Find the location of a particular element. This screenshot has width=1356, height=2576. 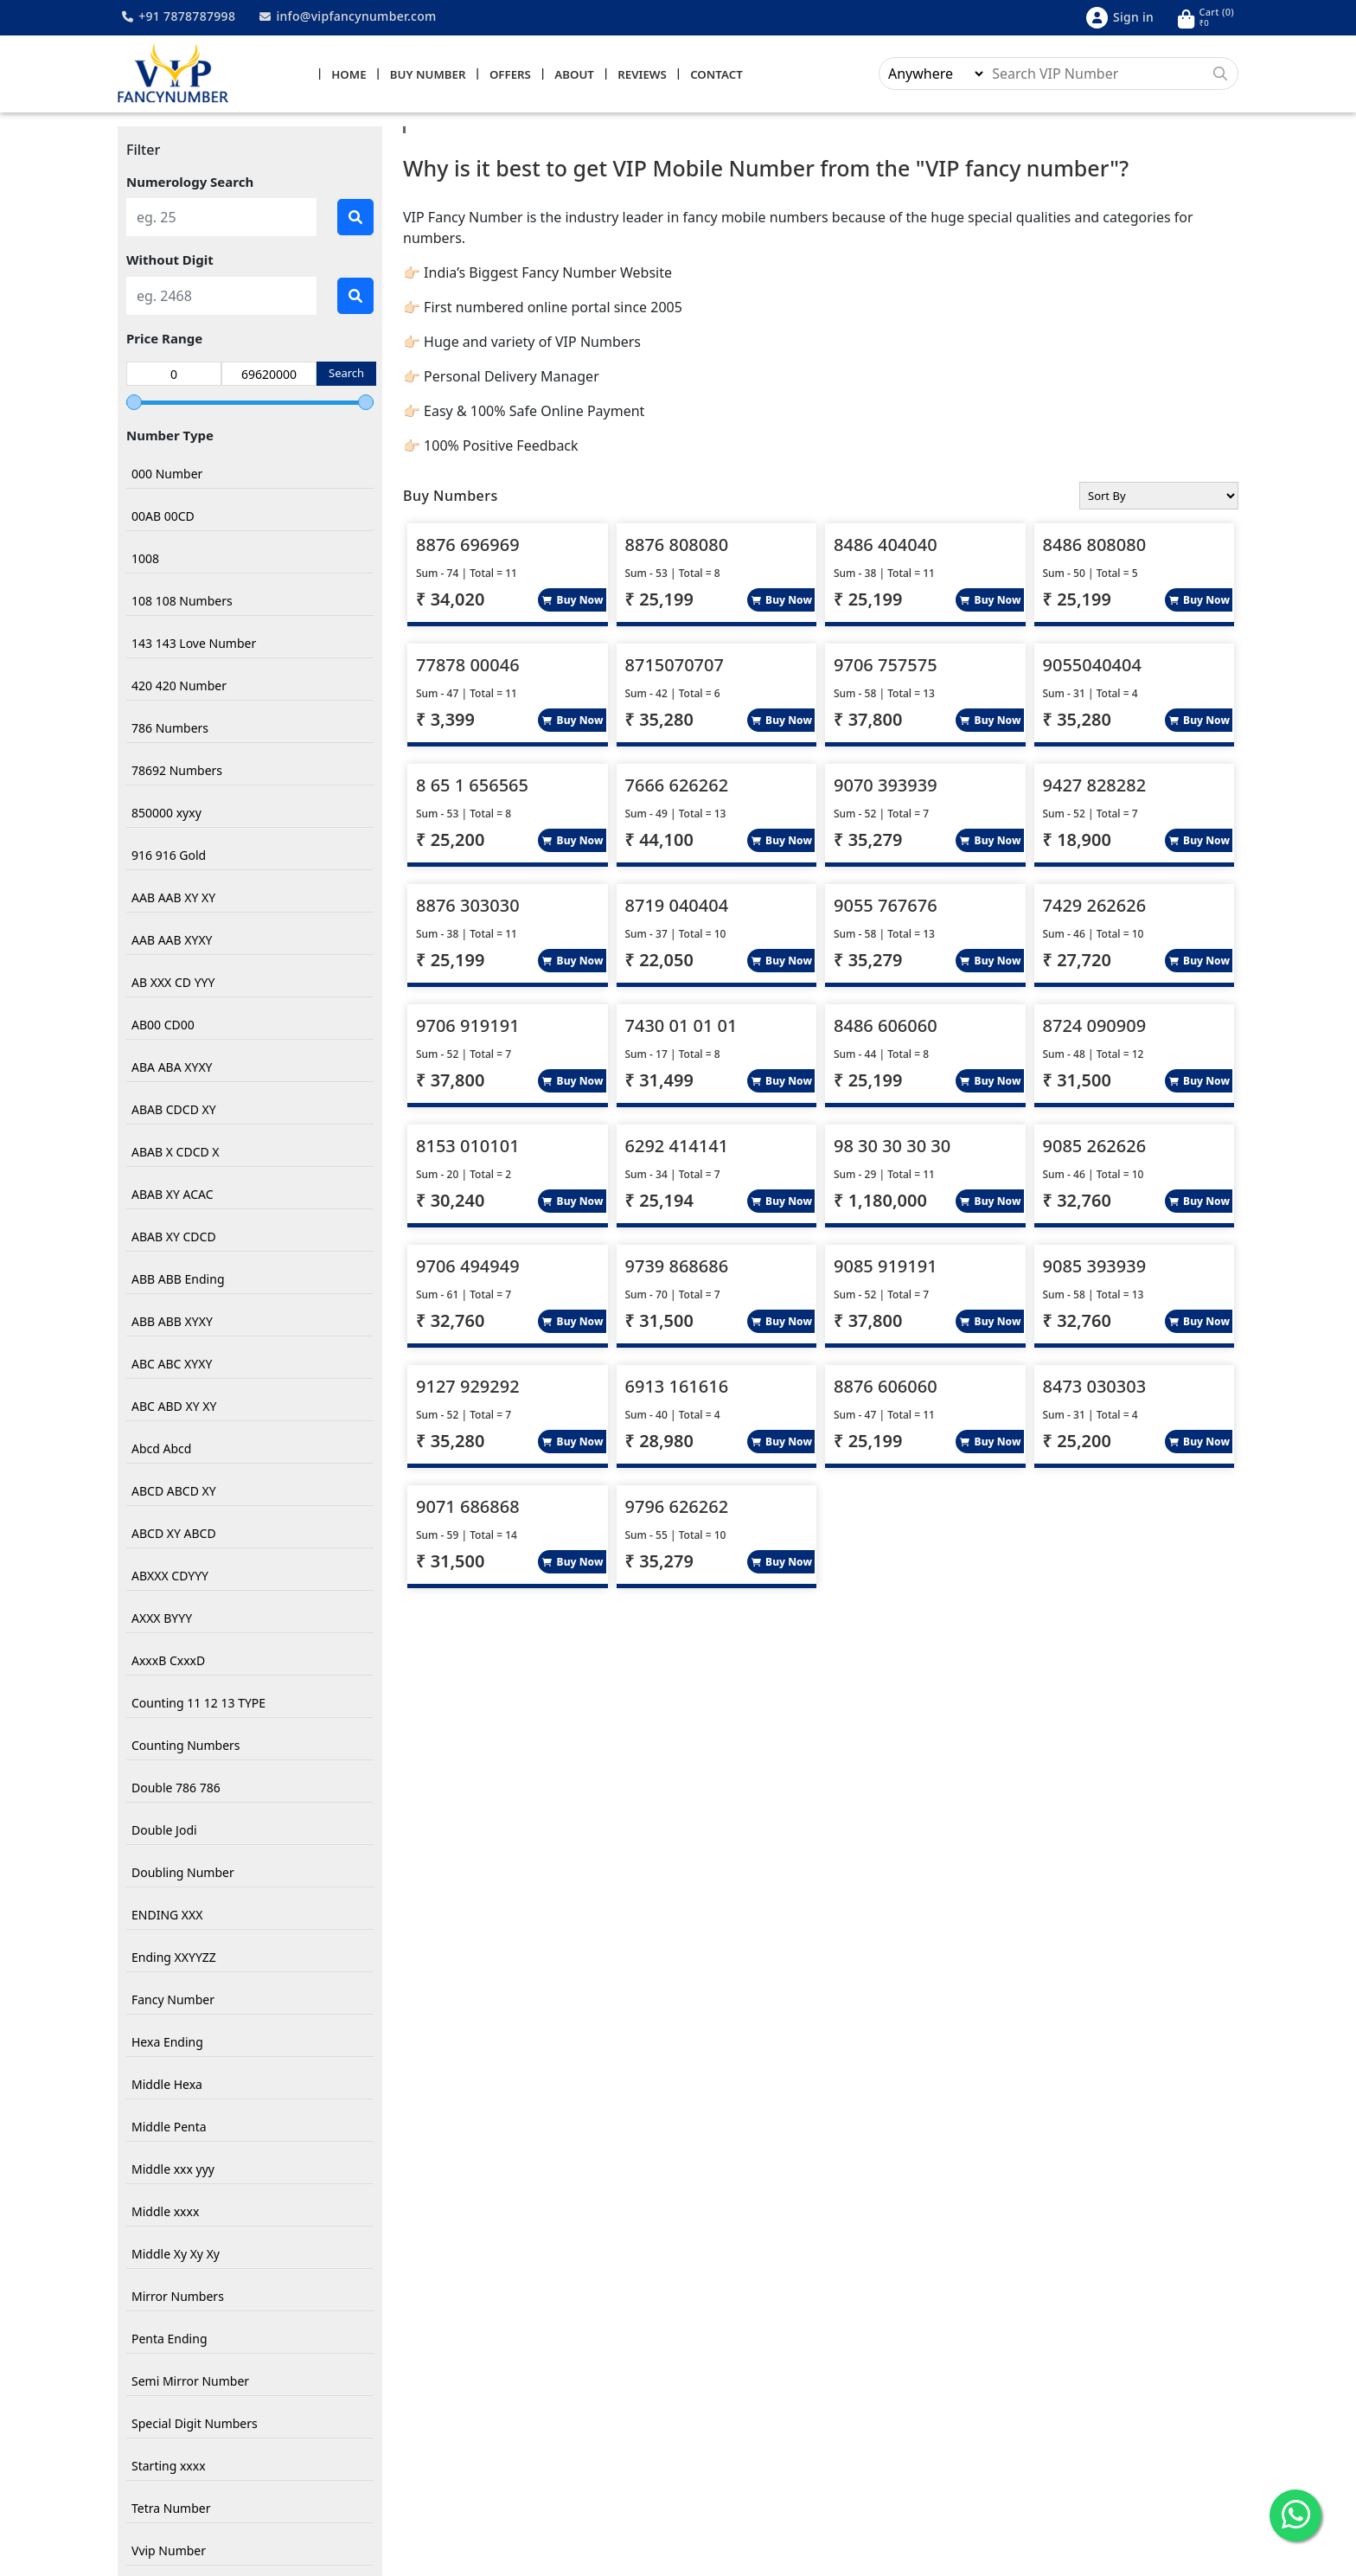

Middle xxx yyy is located at coordinates (172, 2170).